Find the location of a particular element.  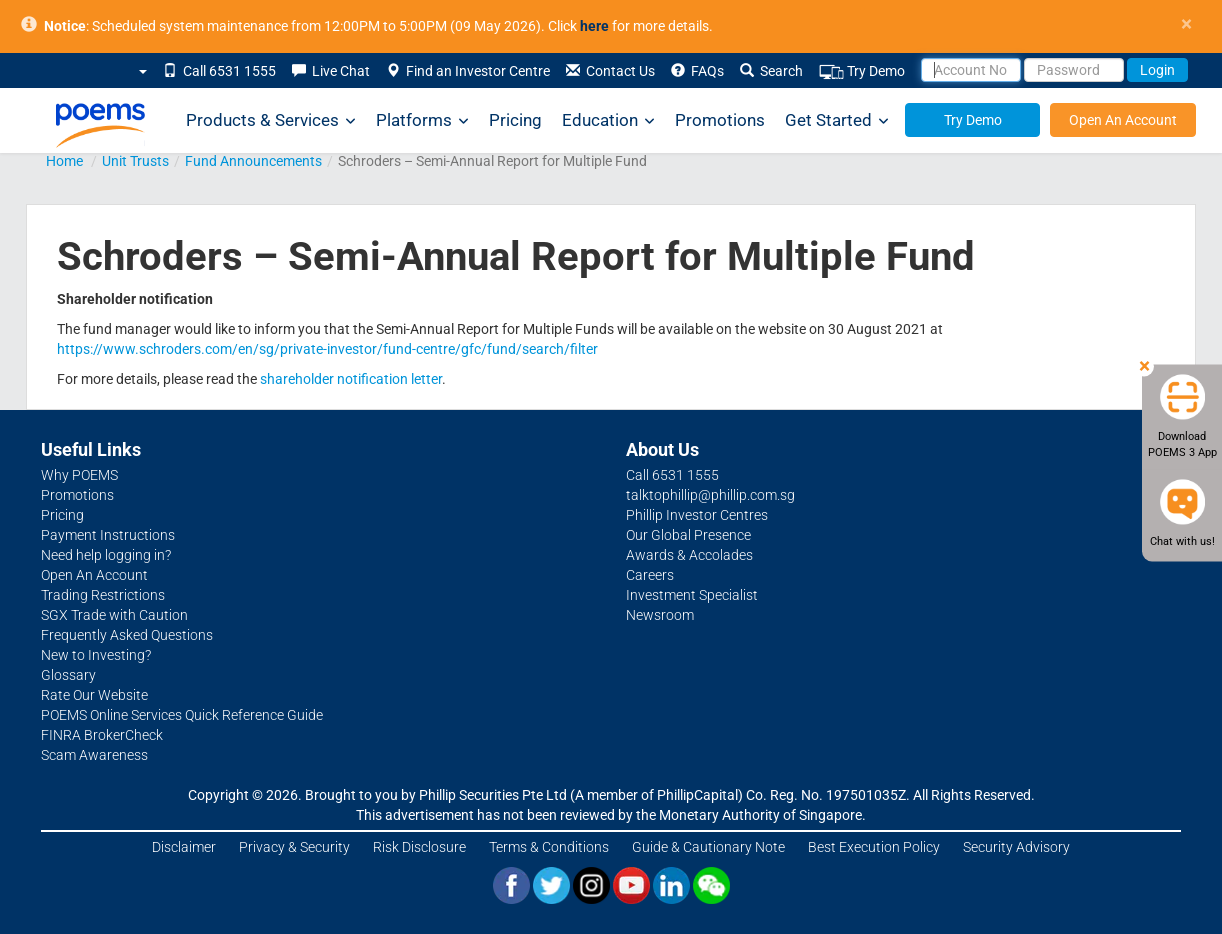

Education is located at coordinates (608, 120).